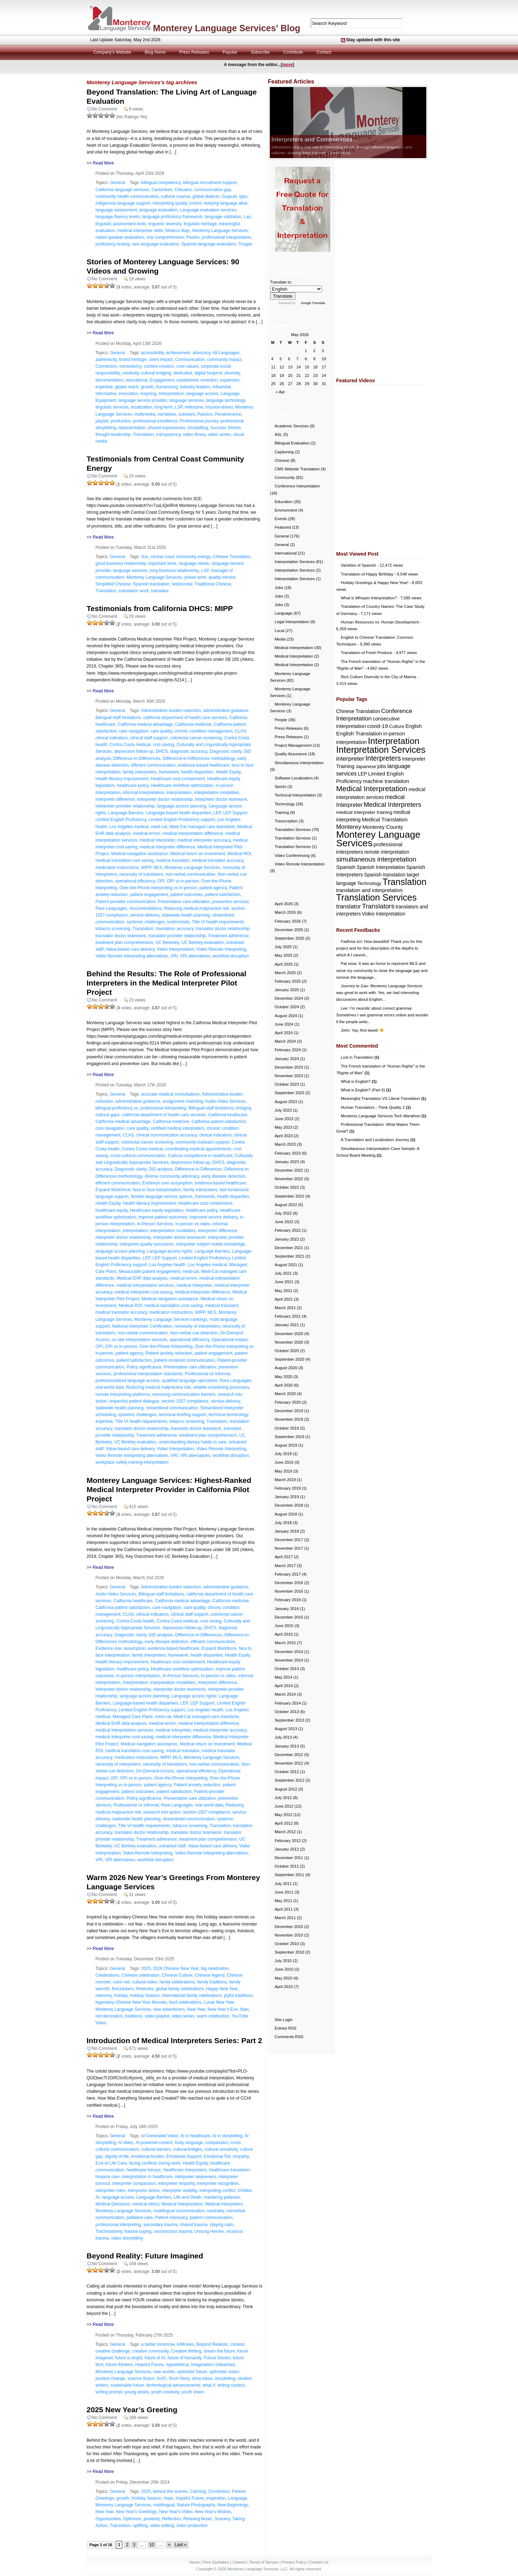 Image resolution: width=518 pixels, height=2576 pixels. What do you see at coordinates (186, 915) in the screenshot?
I see `statewide health planning` at bounding box center [186, 915].